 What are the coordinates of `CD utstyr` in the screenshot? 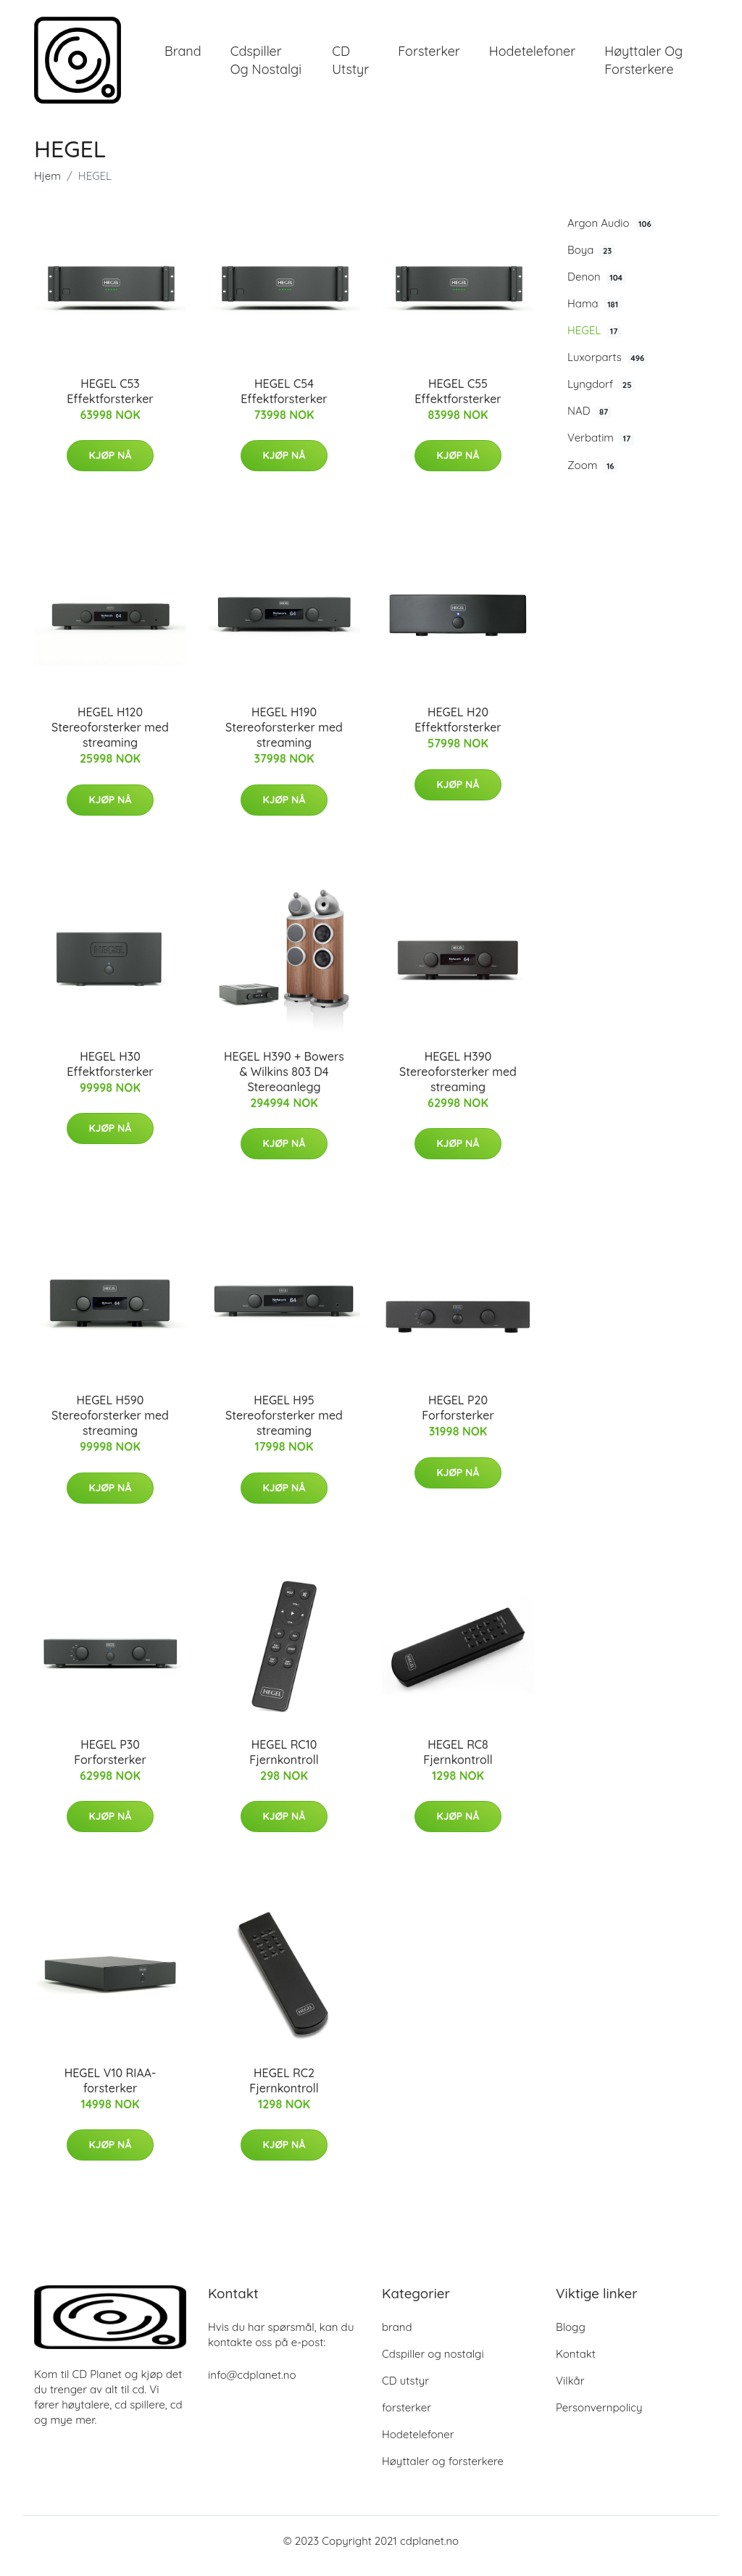 It's located at (350, 65).